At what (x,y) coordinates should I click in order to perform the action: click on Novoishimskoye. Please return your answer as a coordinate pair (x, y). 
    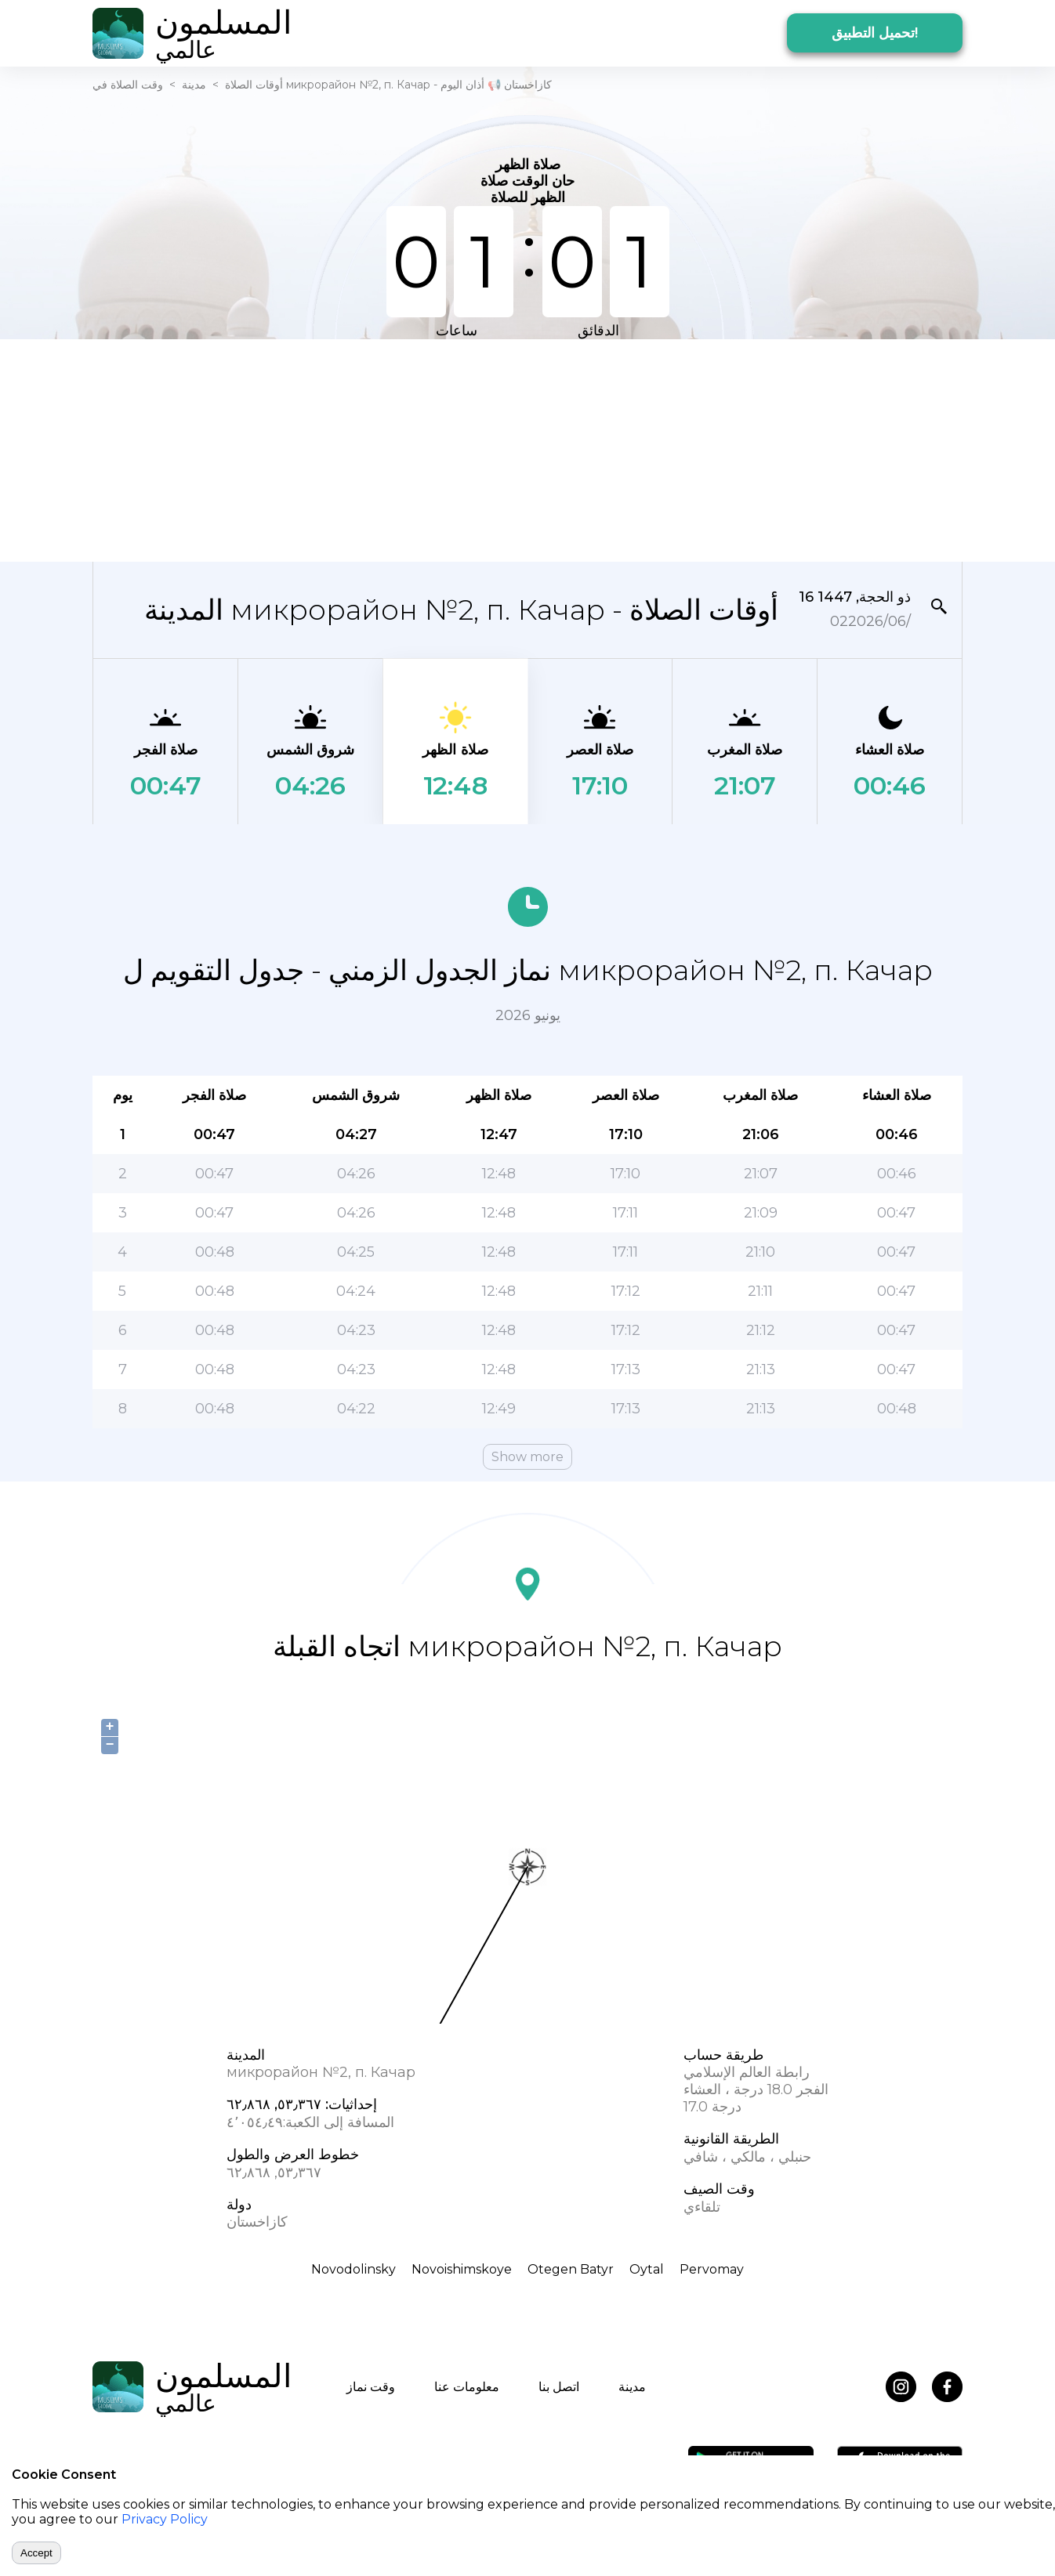
    Looking at the image, I should click on (461, 2269).